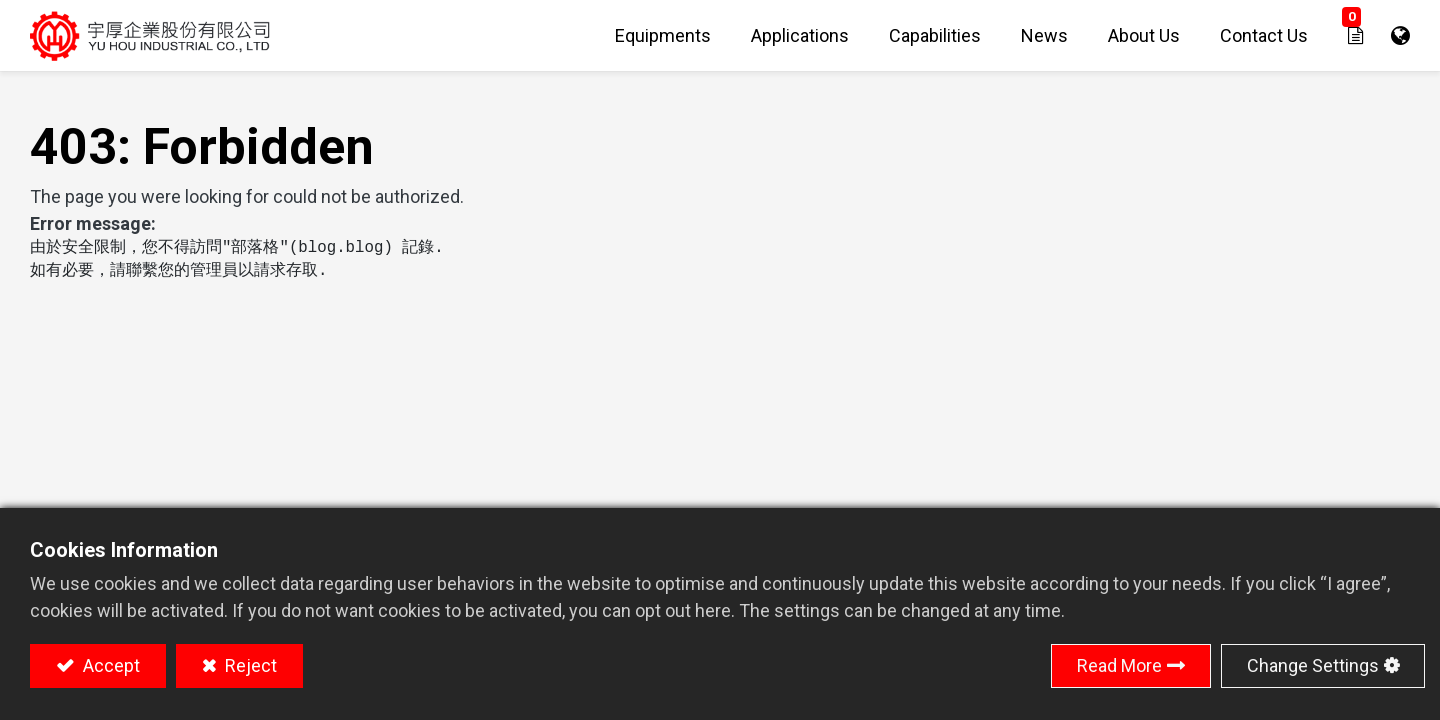 The height and width of the screenshot is (720, 1440). What do you see at coordinates (109, 665) in the screenshot?
I see `Accept` at bounding box center [109, 665].